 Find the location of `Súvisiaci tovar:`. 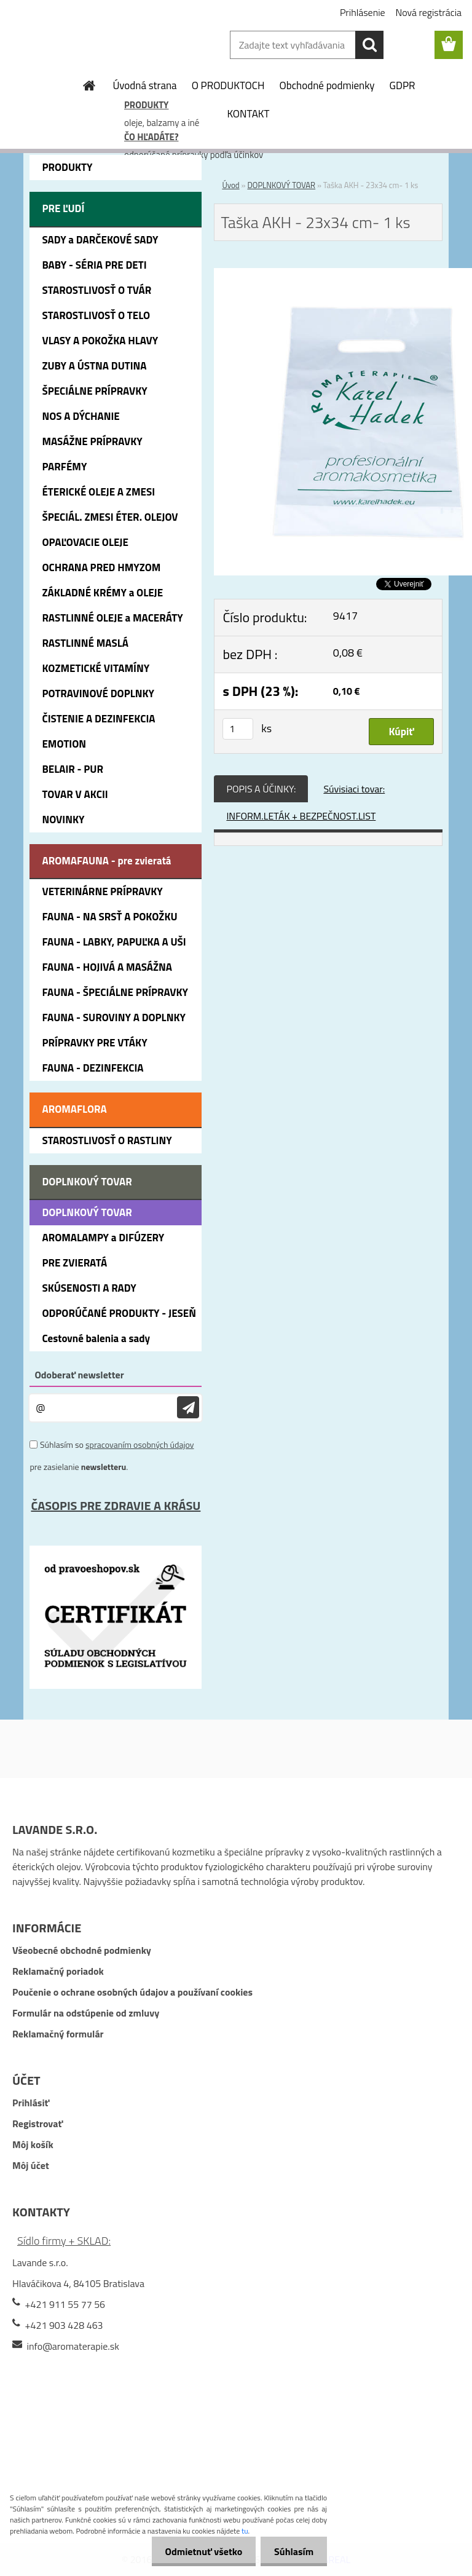

Súvisiaci tovar: is located at coordinates (354, 788).